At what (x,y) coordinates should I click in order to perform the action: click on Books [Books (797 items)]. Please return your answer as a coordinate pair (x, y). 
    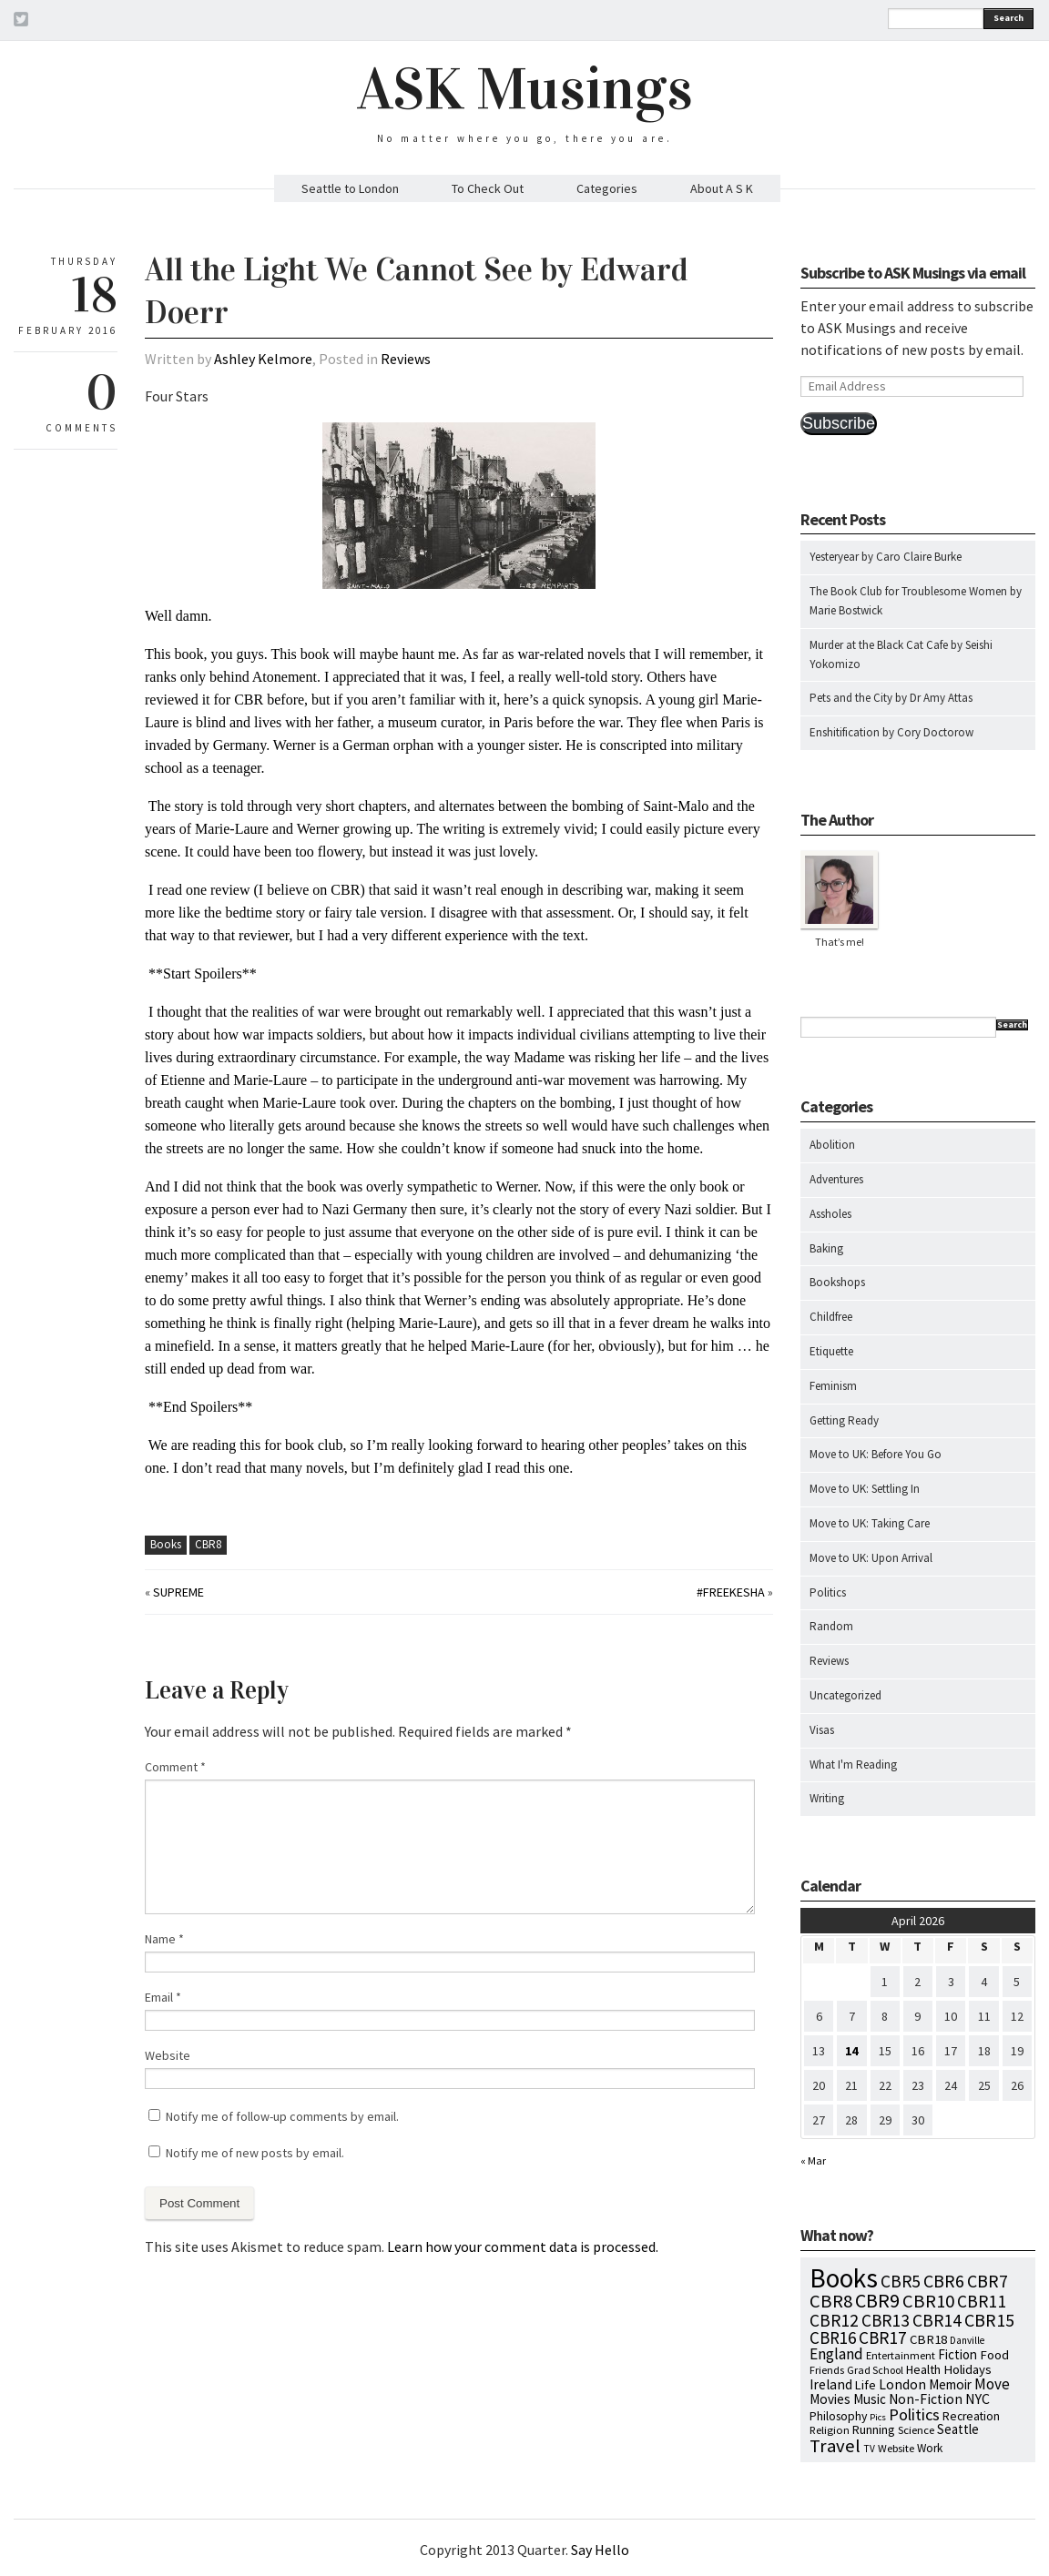
    Looking at the image, I should click on (844, 2278).